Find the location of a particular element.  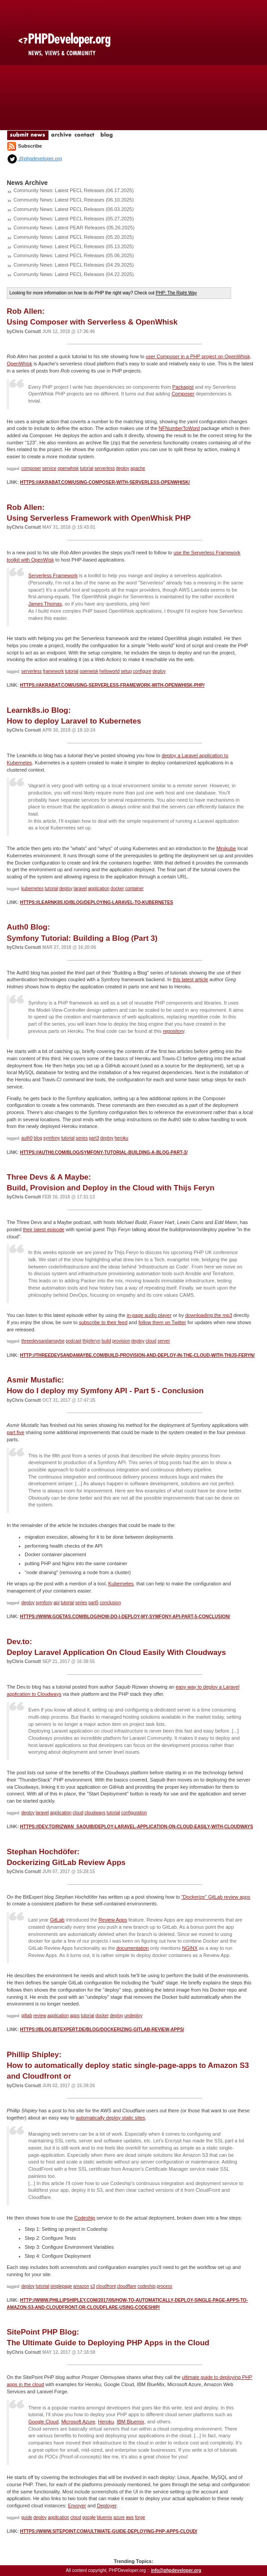

singlepage is located at coordinates (61, 2286).